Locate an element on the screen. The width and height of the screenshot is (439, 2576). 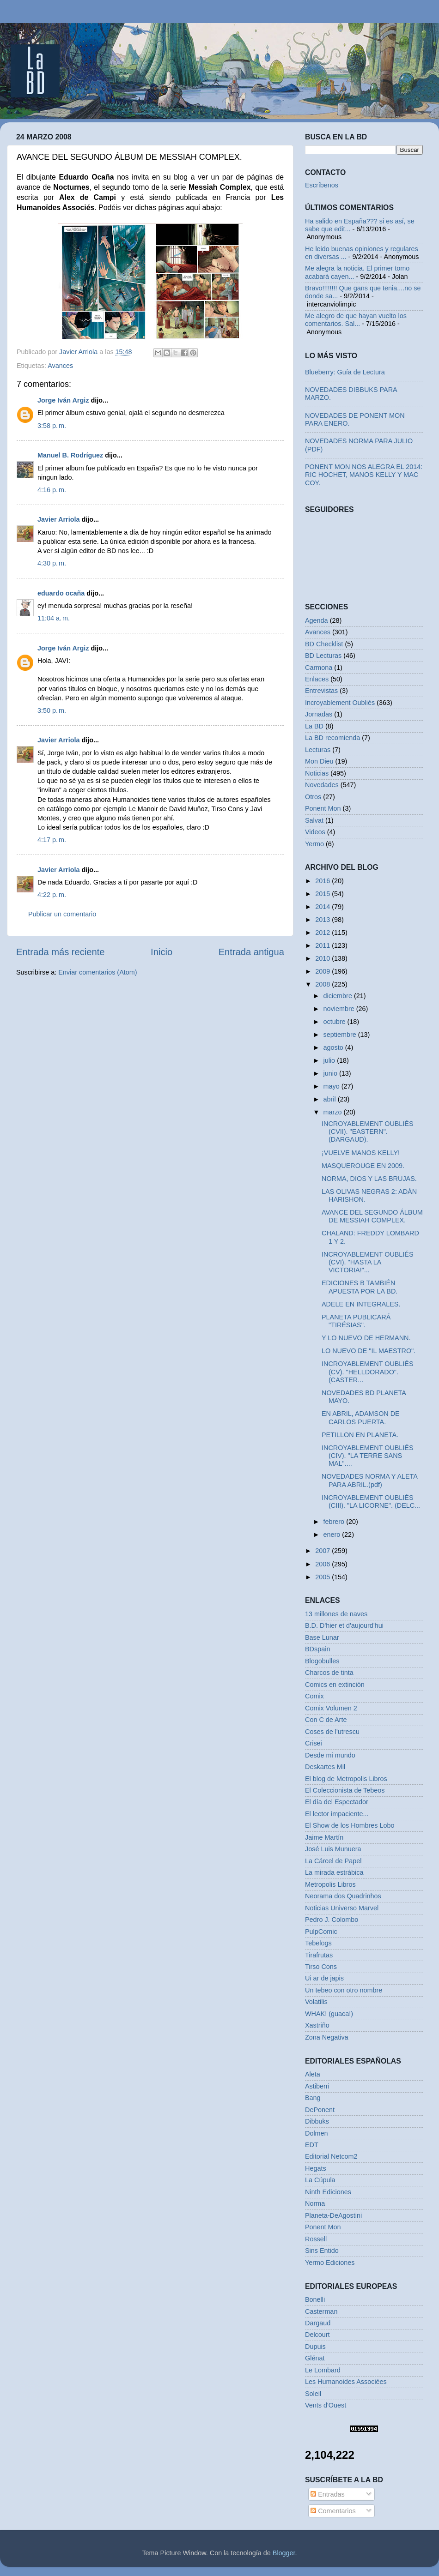
Zona Negativa is located at coordinates (326, 2037).